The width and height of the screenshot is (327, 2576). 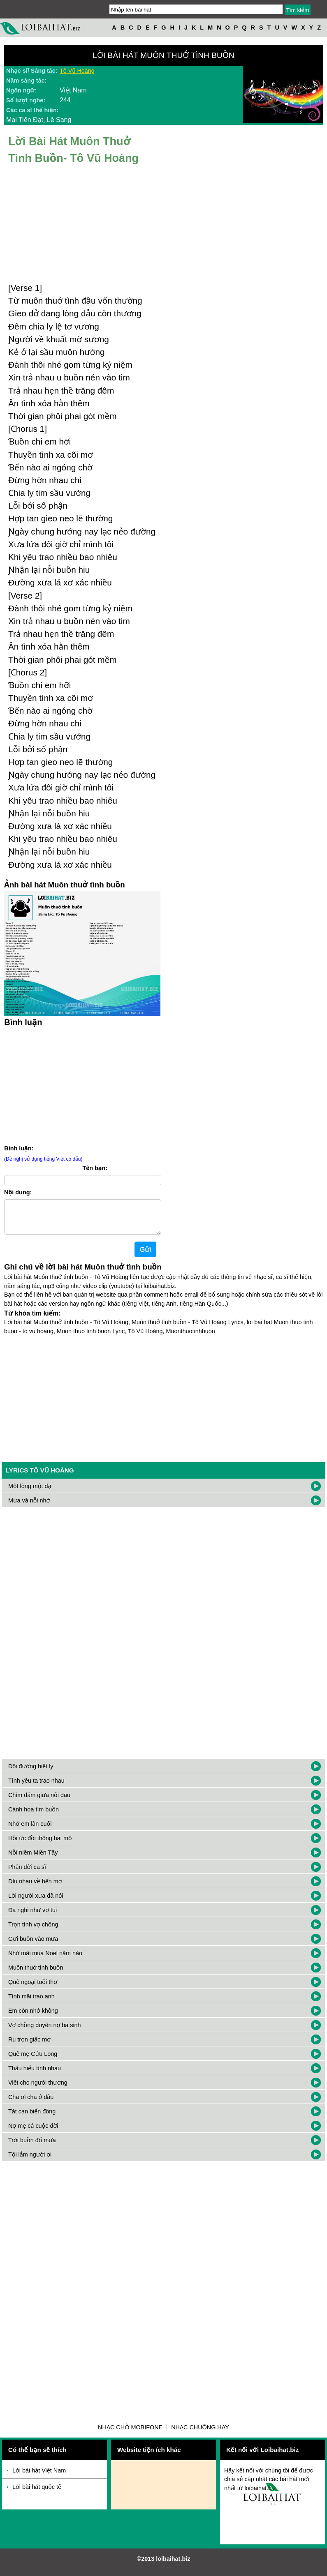 What do you see at coordinates (35, 1974) in the screenshot?
I see `Muôn thuở tình buồn` at bounding box center [35, 1974].